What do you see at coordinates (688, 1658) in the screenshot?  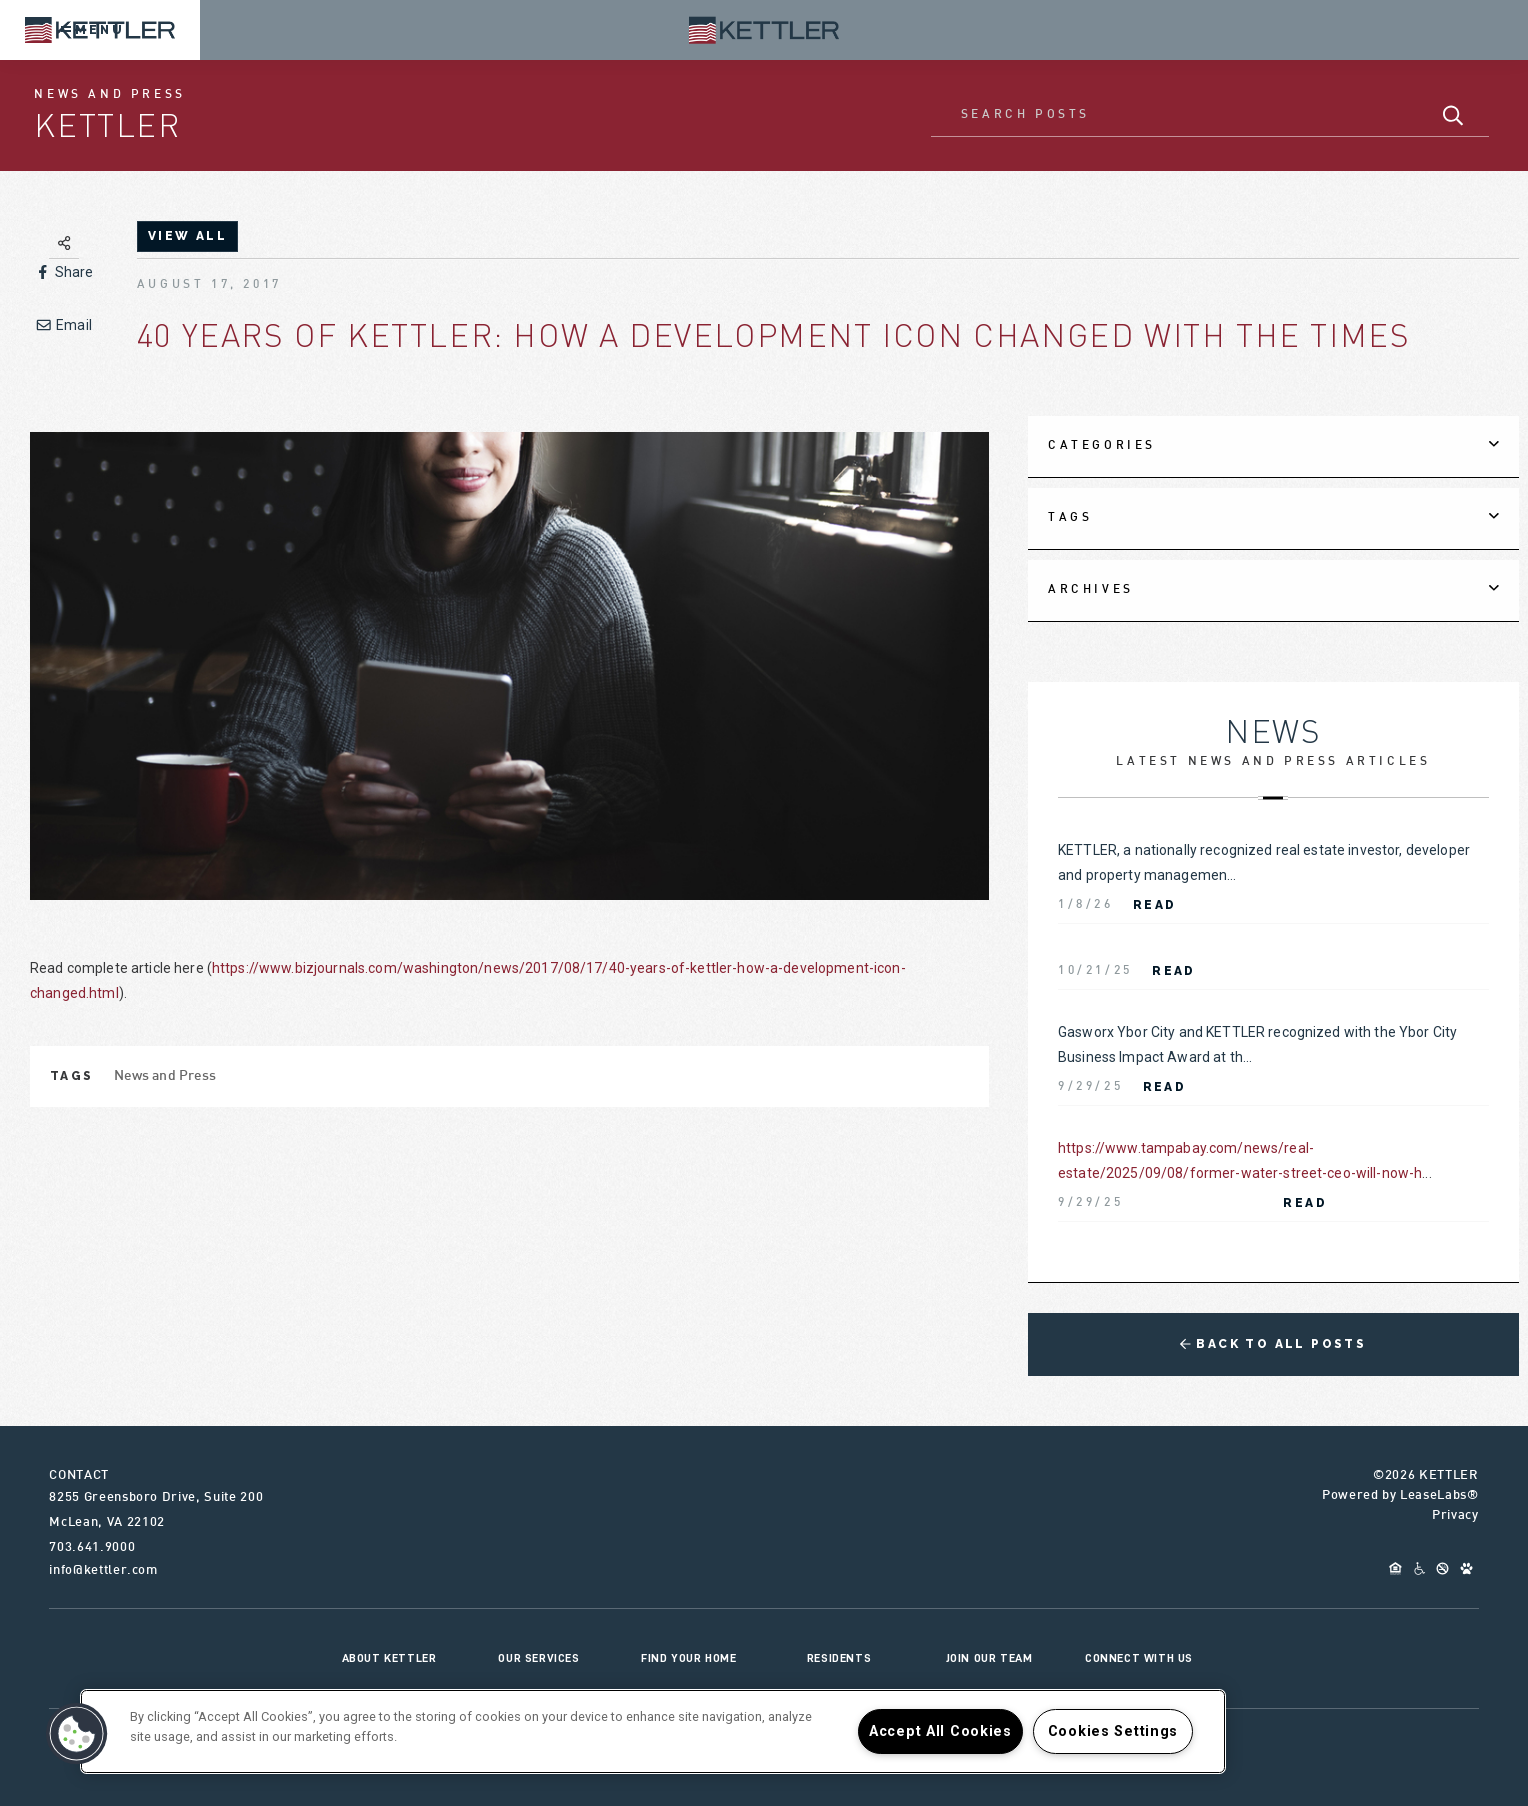 I see `Find Your Home` at bounding box center [688, 1658].